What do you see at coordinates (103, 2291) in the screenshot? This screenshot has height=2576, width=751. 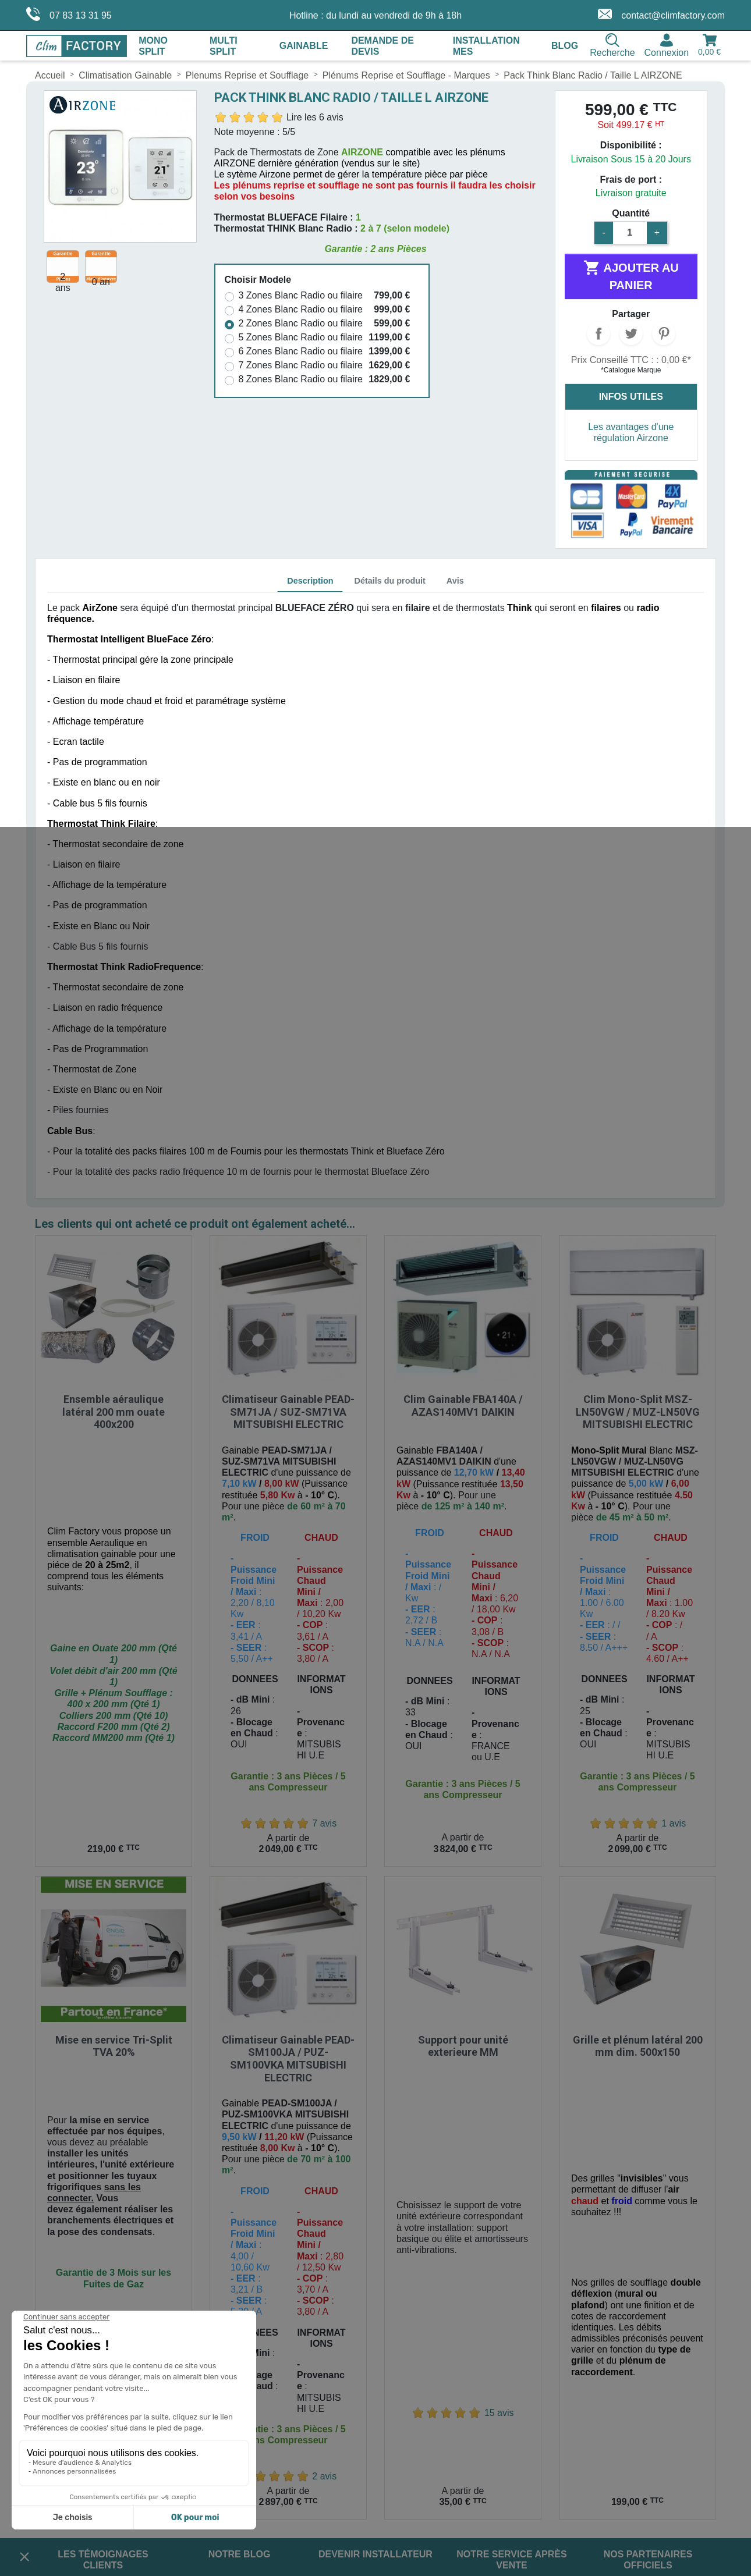 I see `Les témoignages clients` at bounding box center [103, 2291].